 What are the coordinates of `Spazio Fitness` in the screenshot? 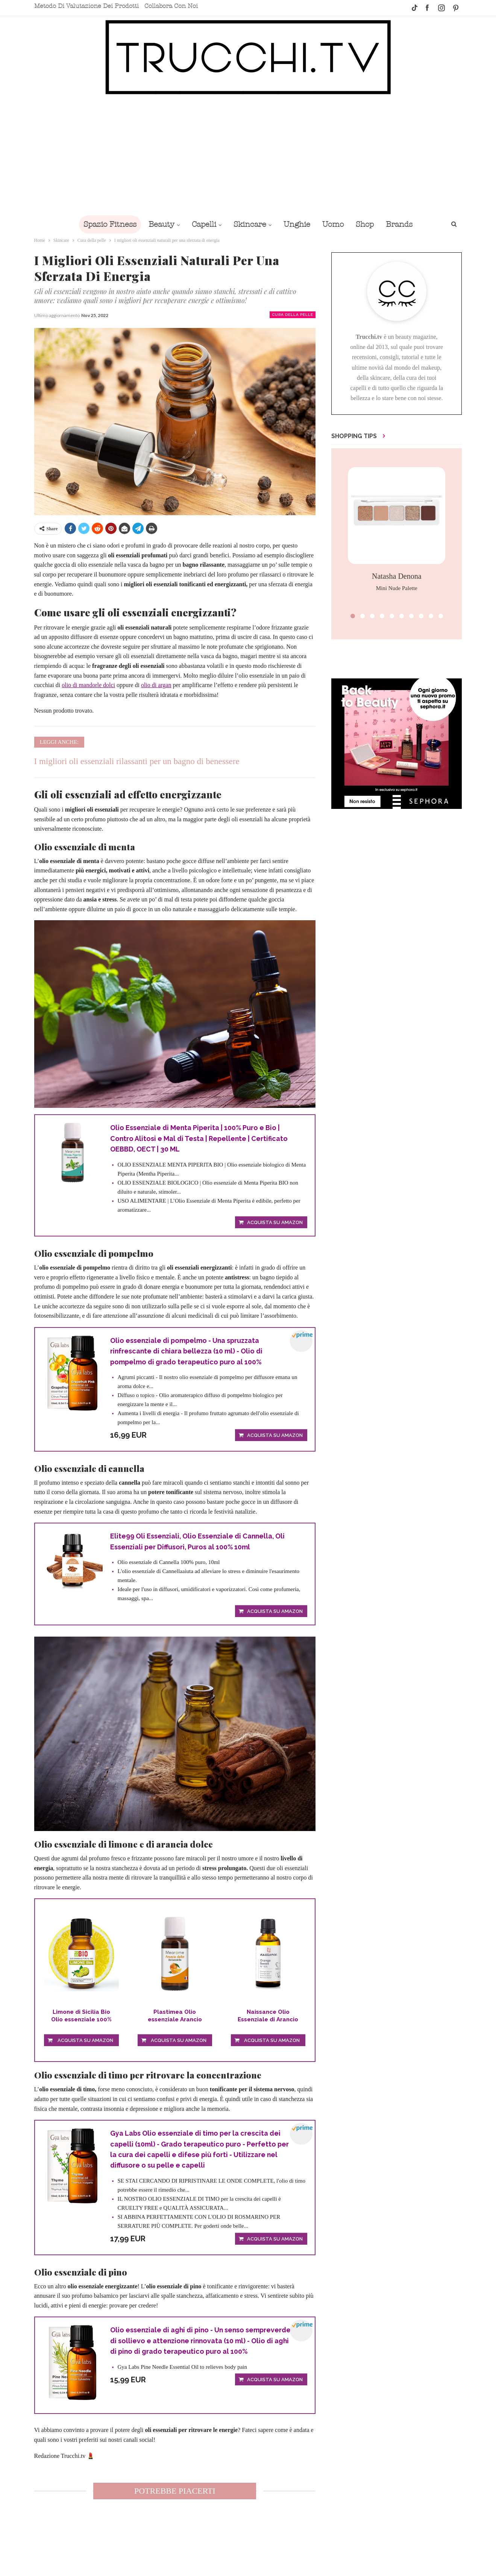 It's located at (104, 224).